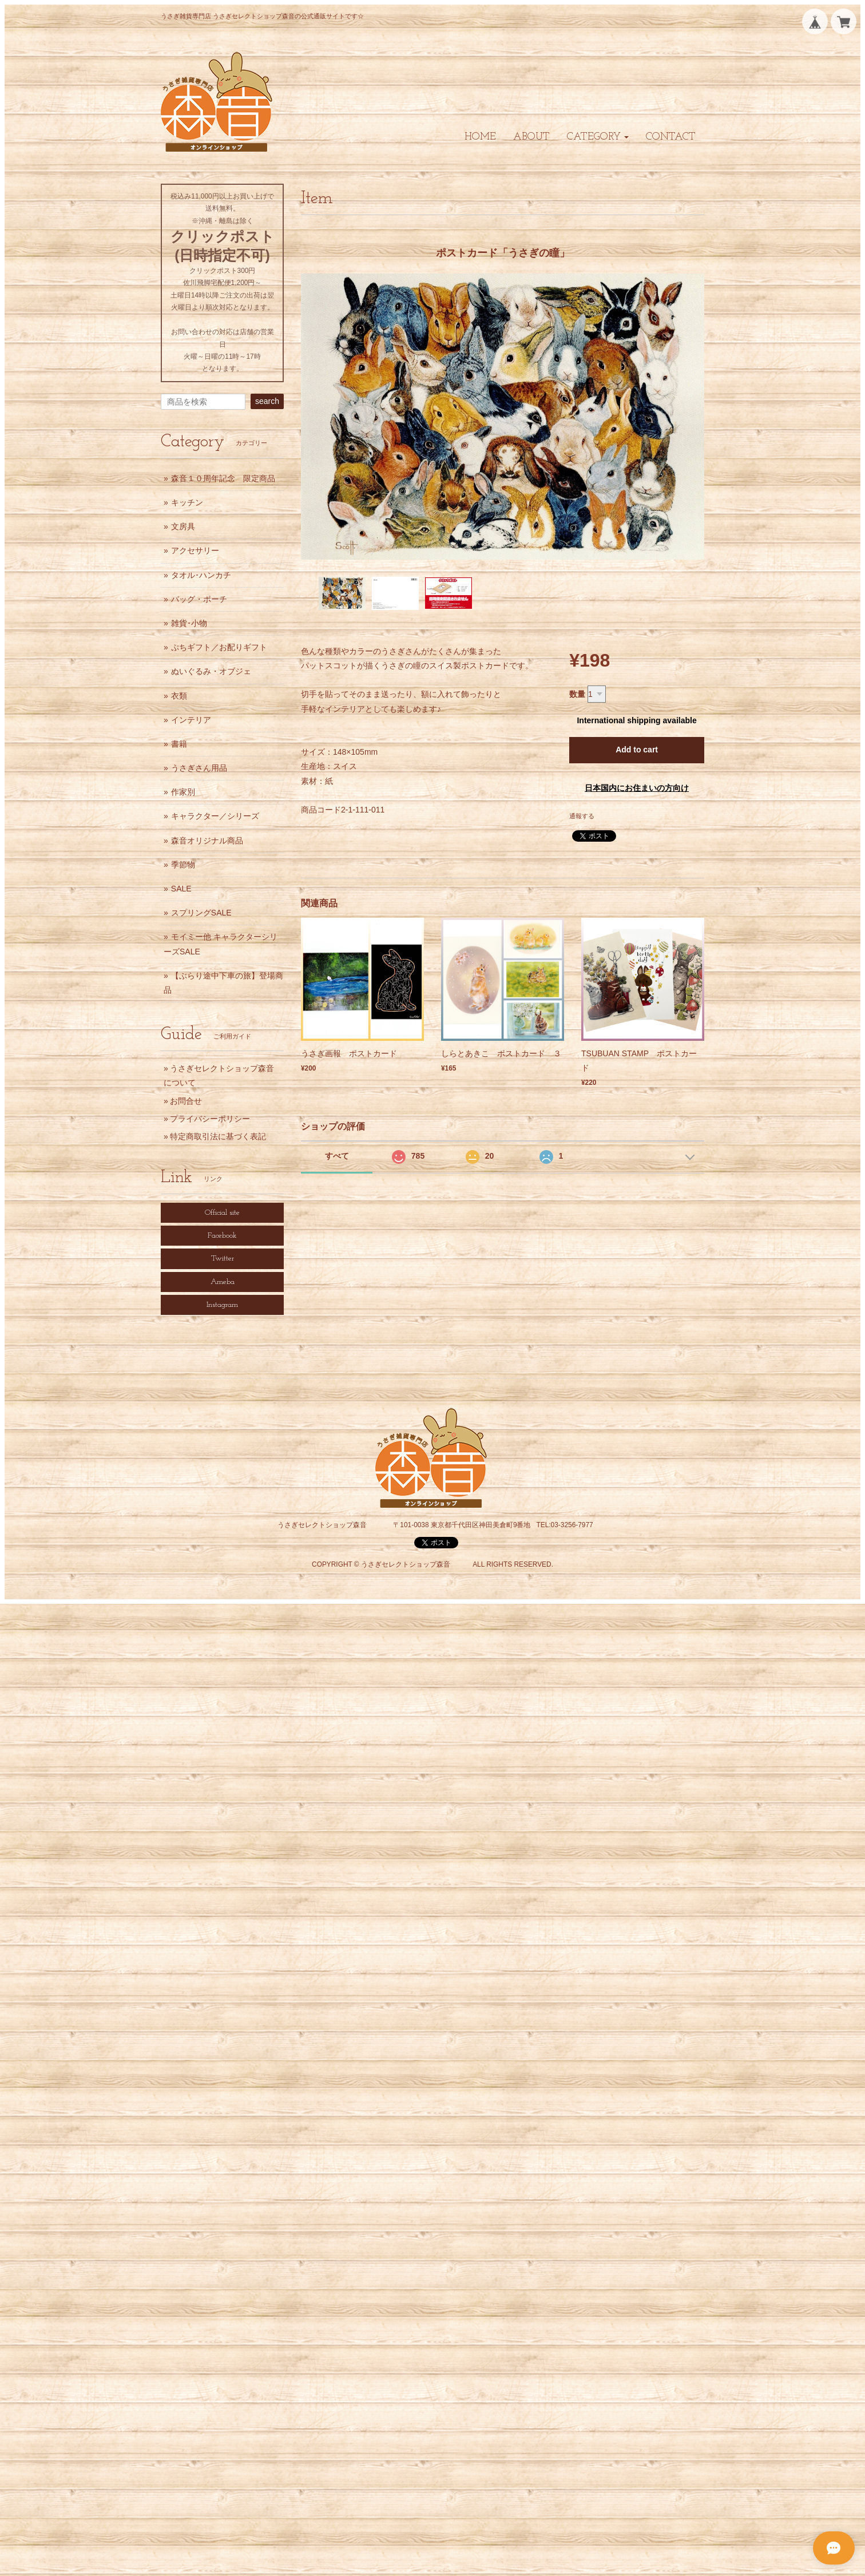  Describe the element at coordinates (189, 623) in the screenshot. I see `雑貨･小物` at that location.